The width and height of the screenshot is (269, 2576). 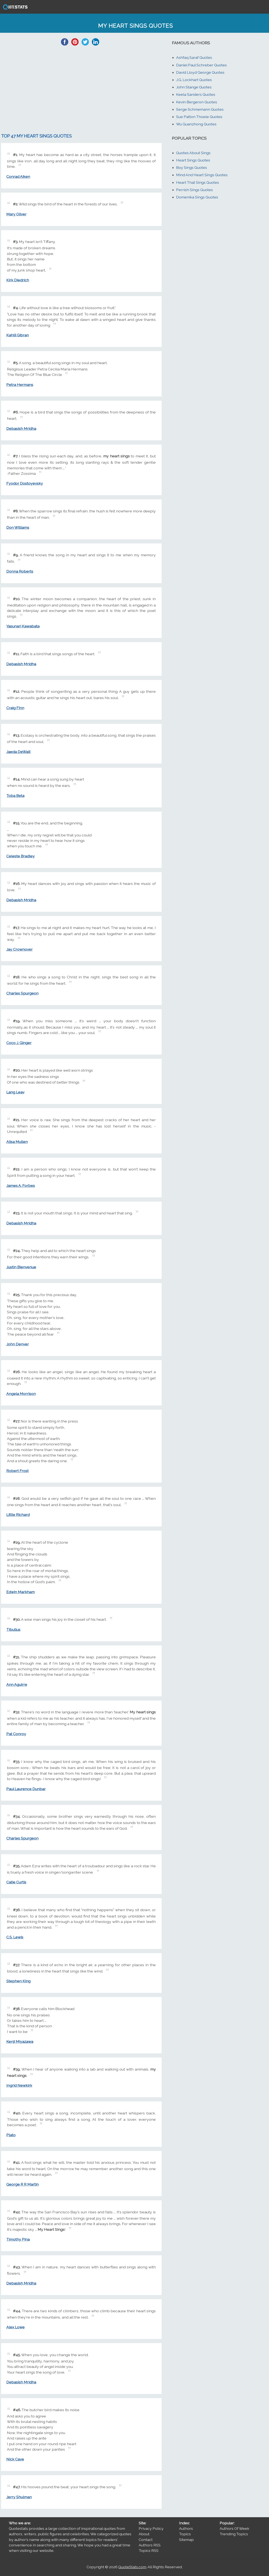 I want to click on Nick Cave, so click(x=15, y=2459).